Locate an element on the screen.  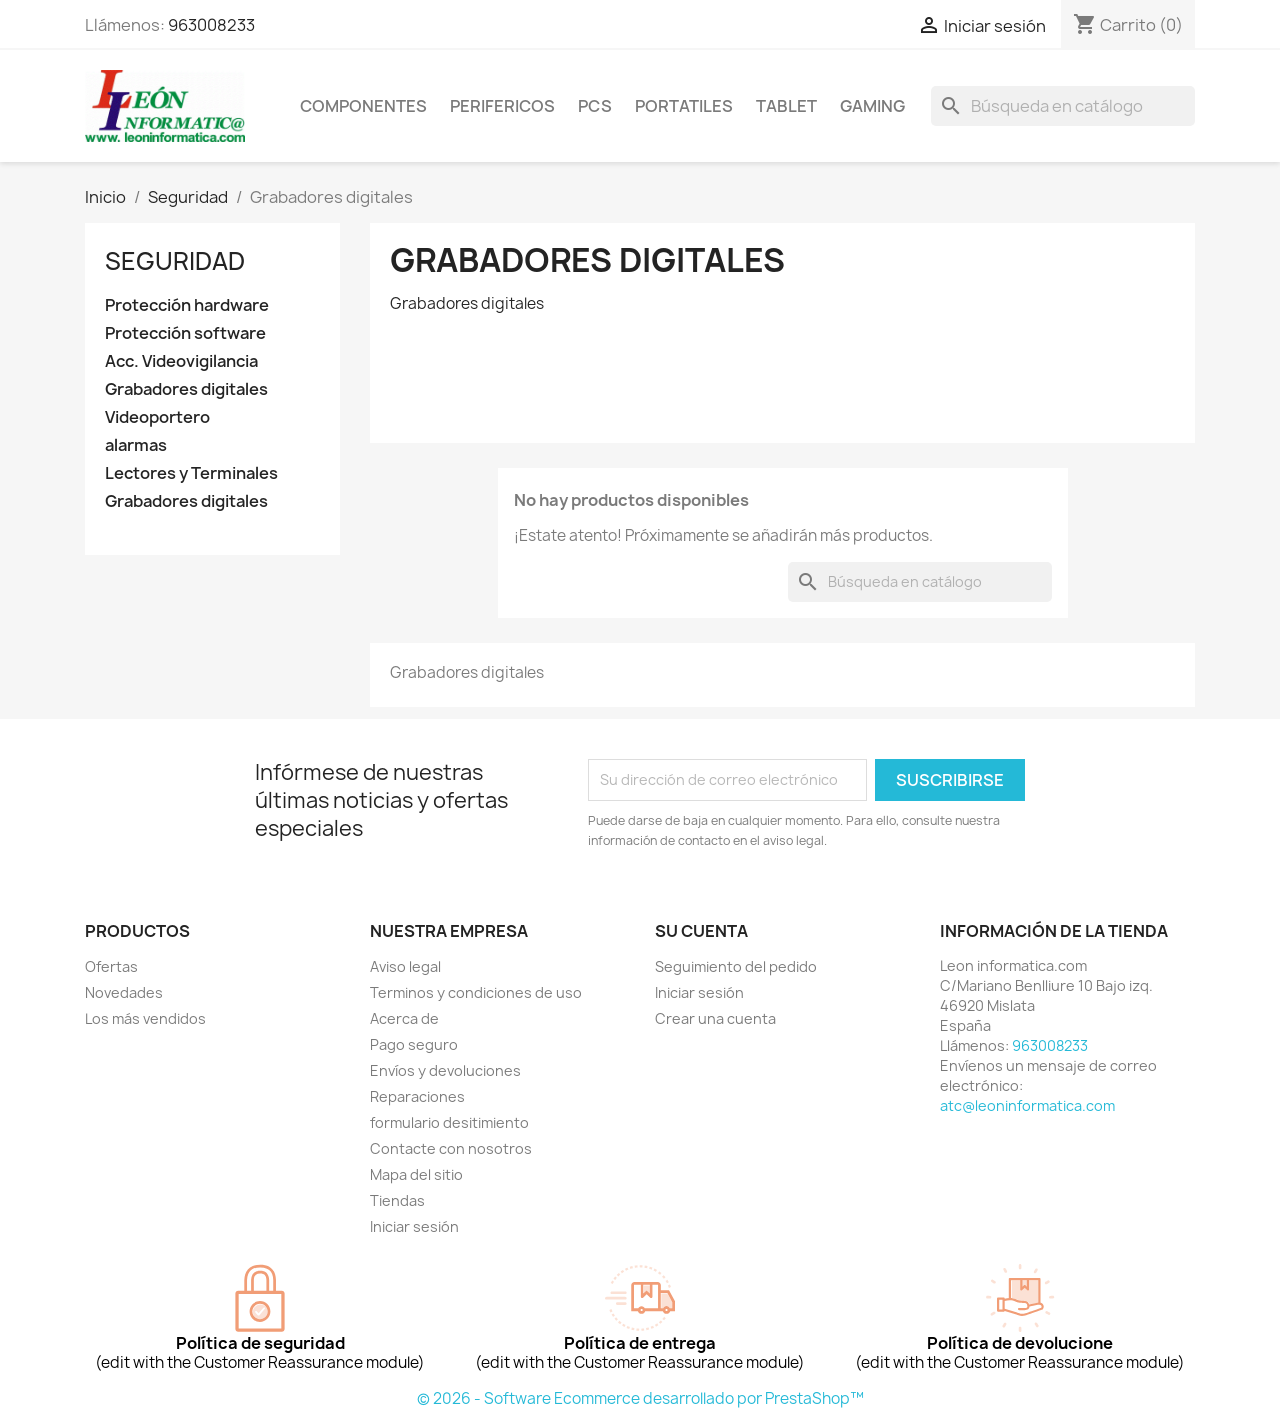
perifericos is located at coordinates (502, 106).